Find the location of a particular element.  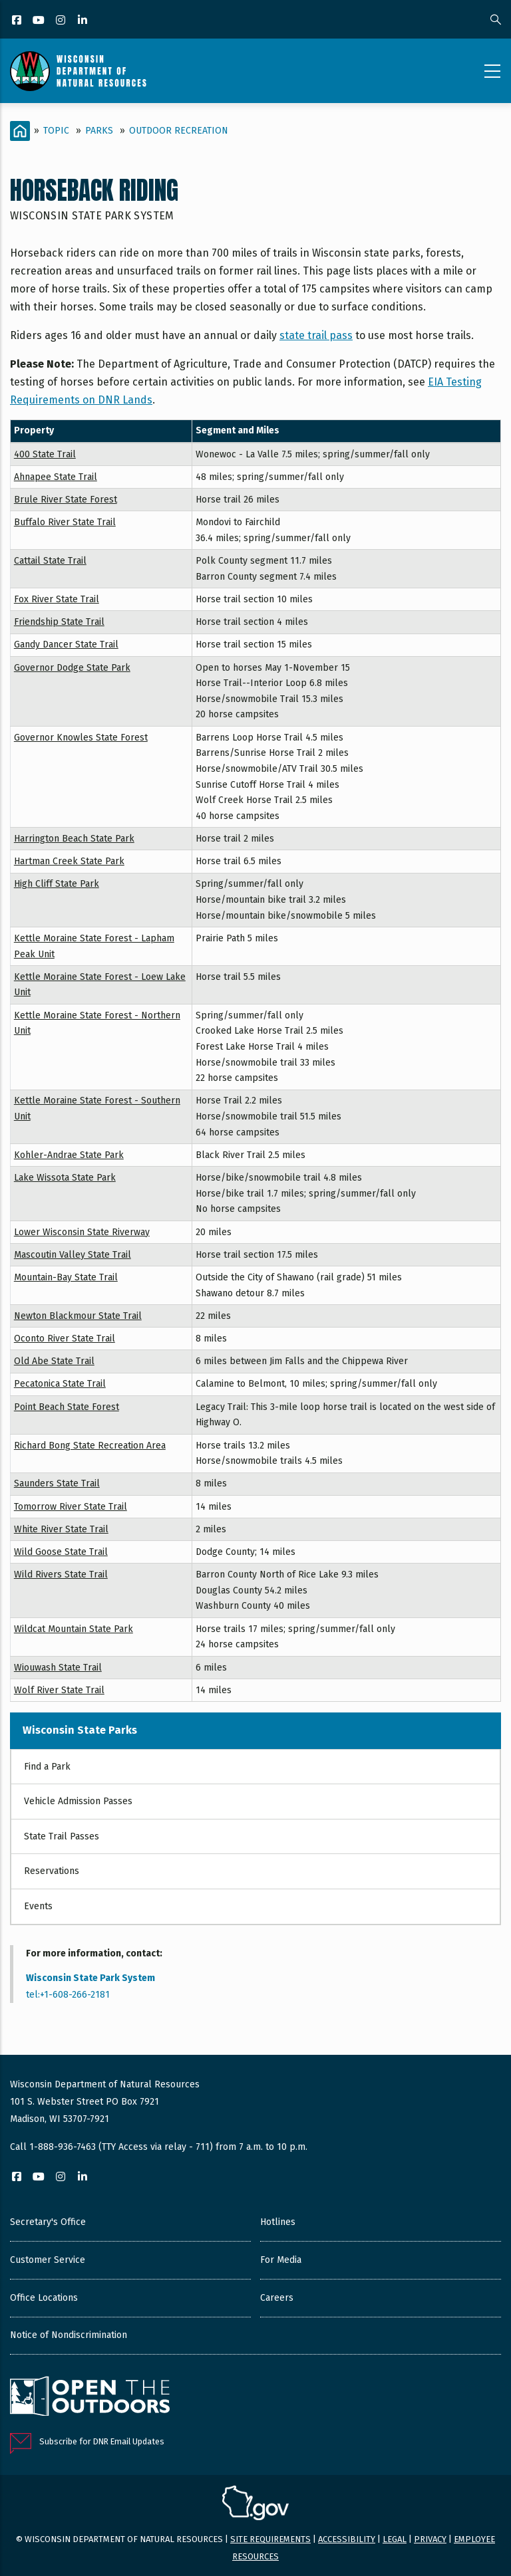

Hotlines is located at coordinates (277, 2222).